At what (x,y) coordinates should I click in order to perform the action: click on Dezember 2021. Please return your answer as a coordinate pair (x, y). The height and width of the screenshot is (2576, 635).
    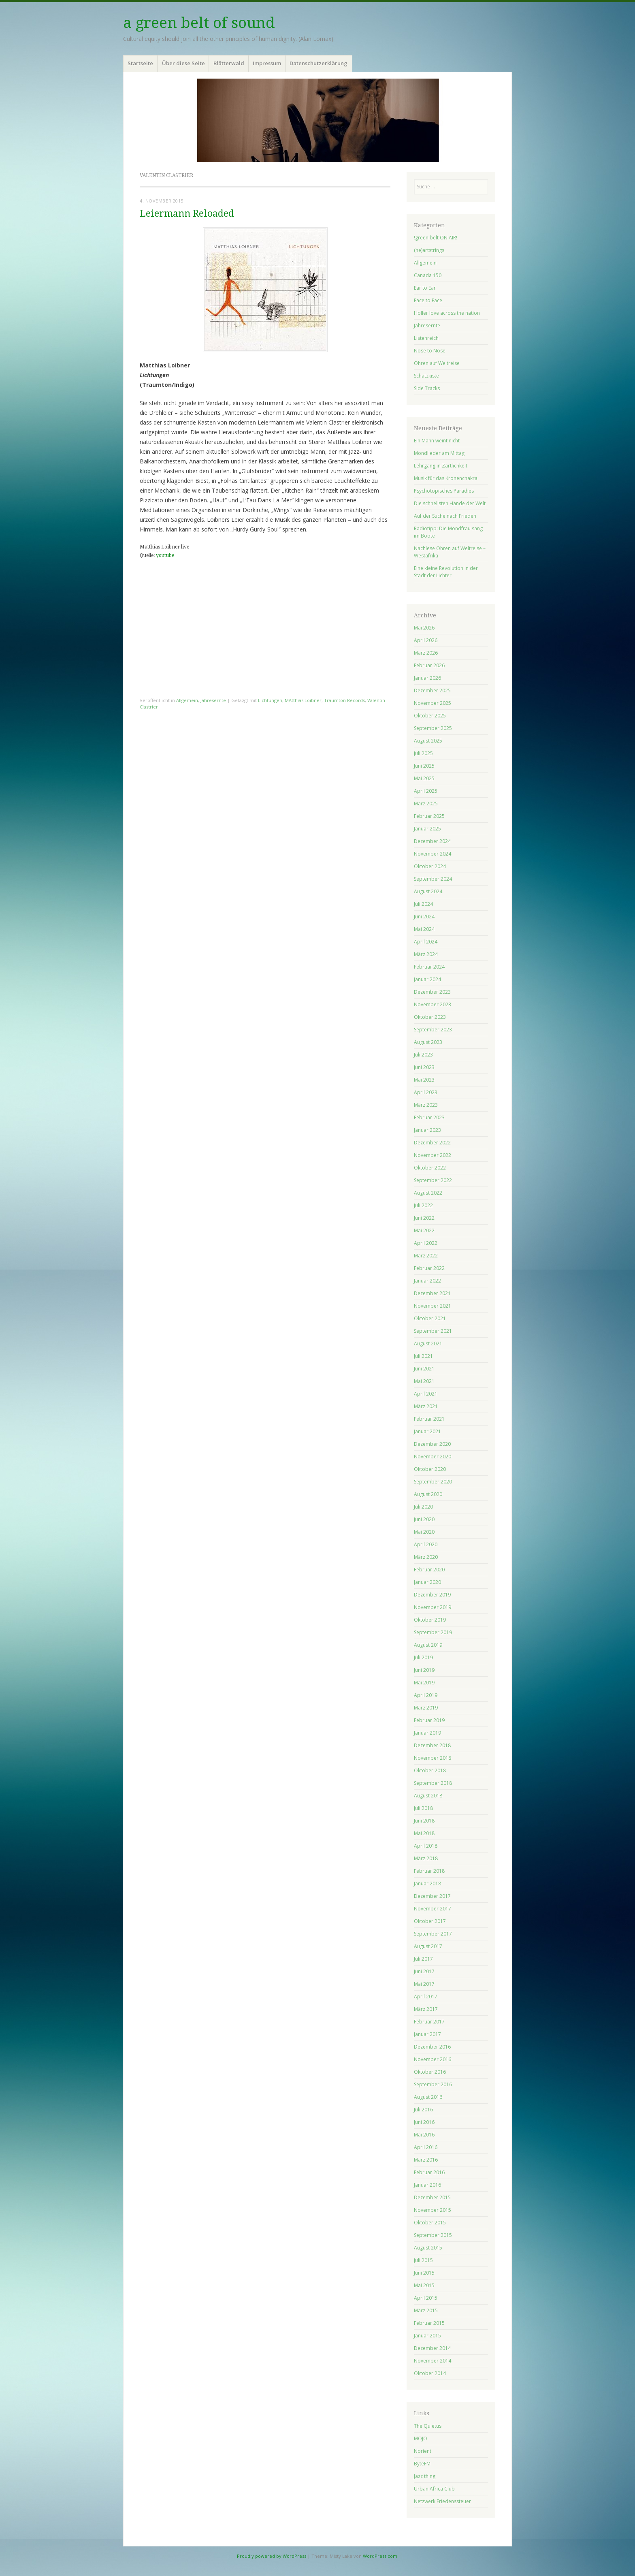
    Looking at the image, I should click on (432, 1293).